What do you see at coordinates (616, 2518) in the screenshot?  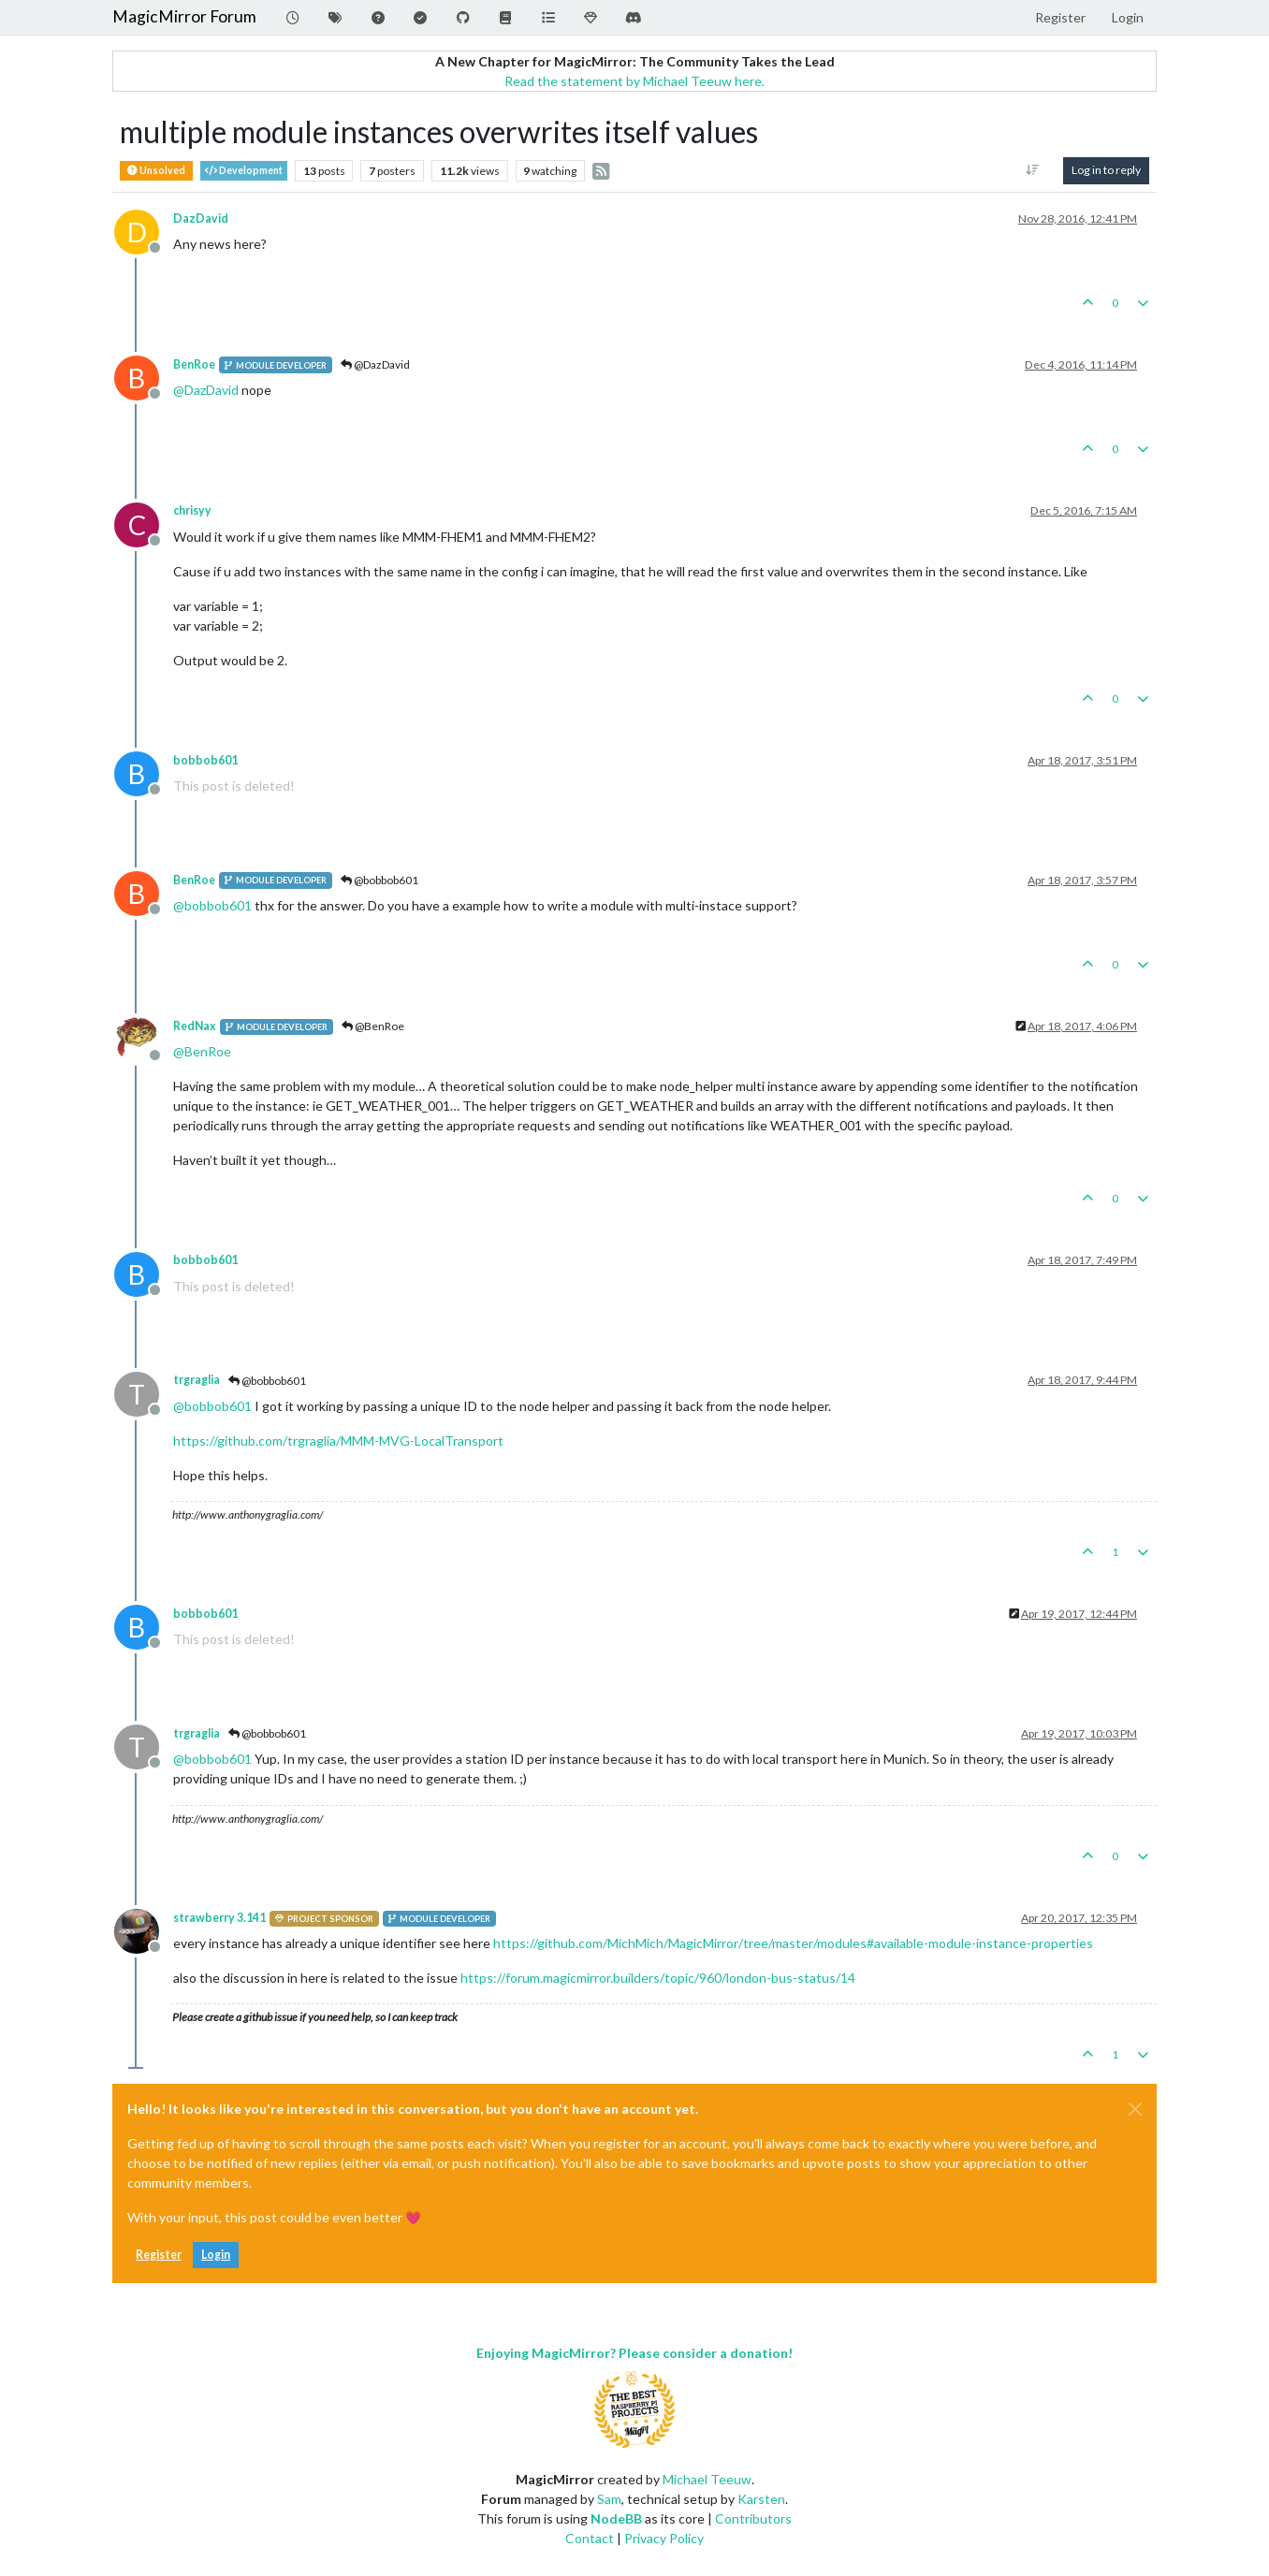 I see `NodeBB` at bounding box center [616, 2518].